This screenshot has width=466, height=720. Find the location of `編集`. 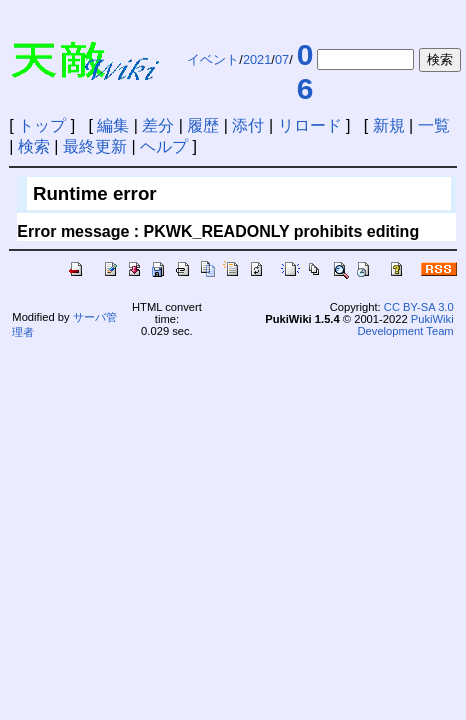

編集 is located at coordinates (113, 125).